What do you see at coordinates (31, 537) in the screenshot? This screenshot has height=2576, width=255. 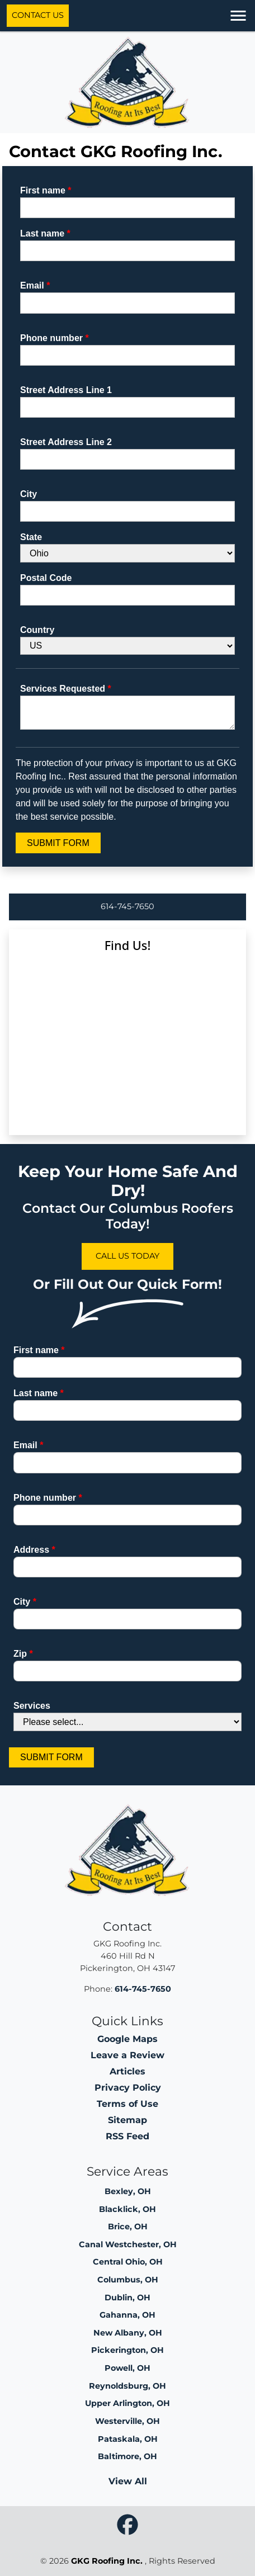 I see `State` at bounding box center [31, 537].